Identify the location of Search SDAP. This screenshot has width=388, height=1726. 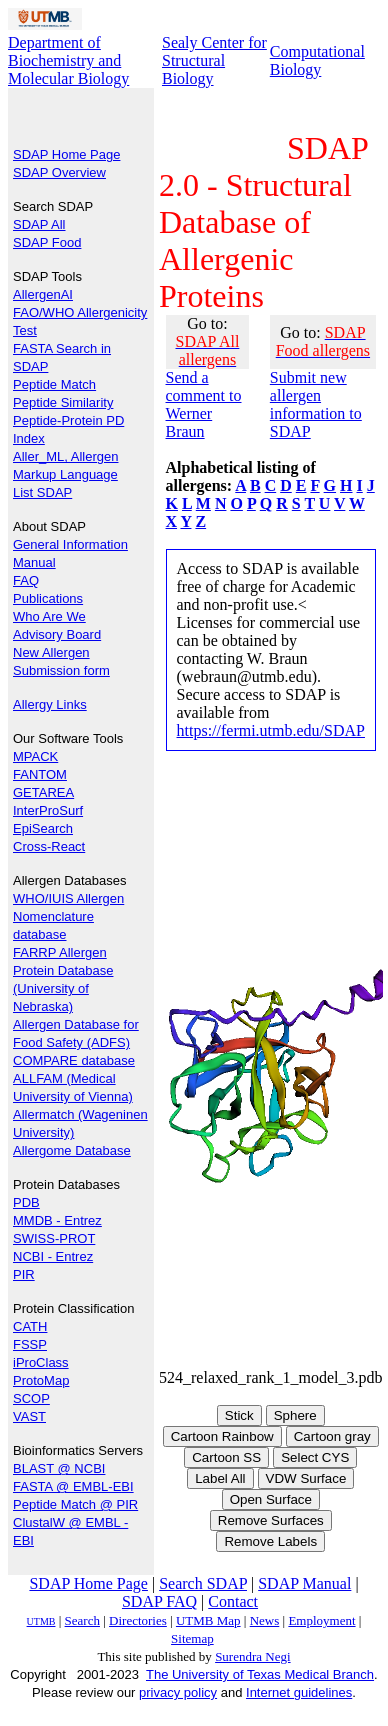
(203, 1583).